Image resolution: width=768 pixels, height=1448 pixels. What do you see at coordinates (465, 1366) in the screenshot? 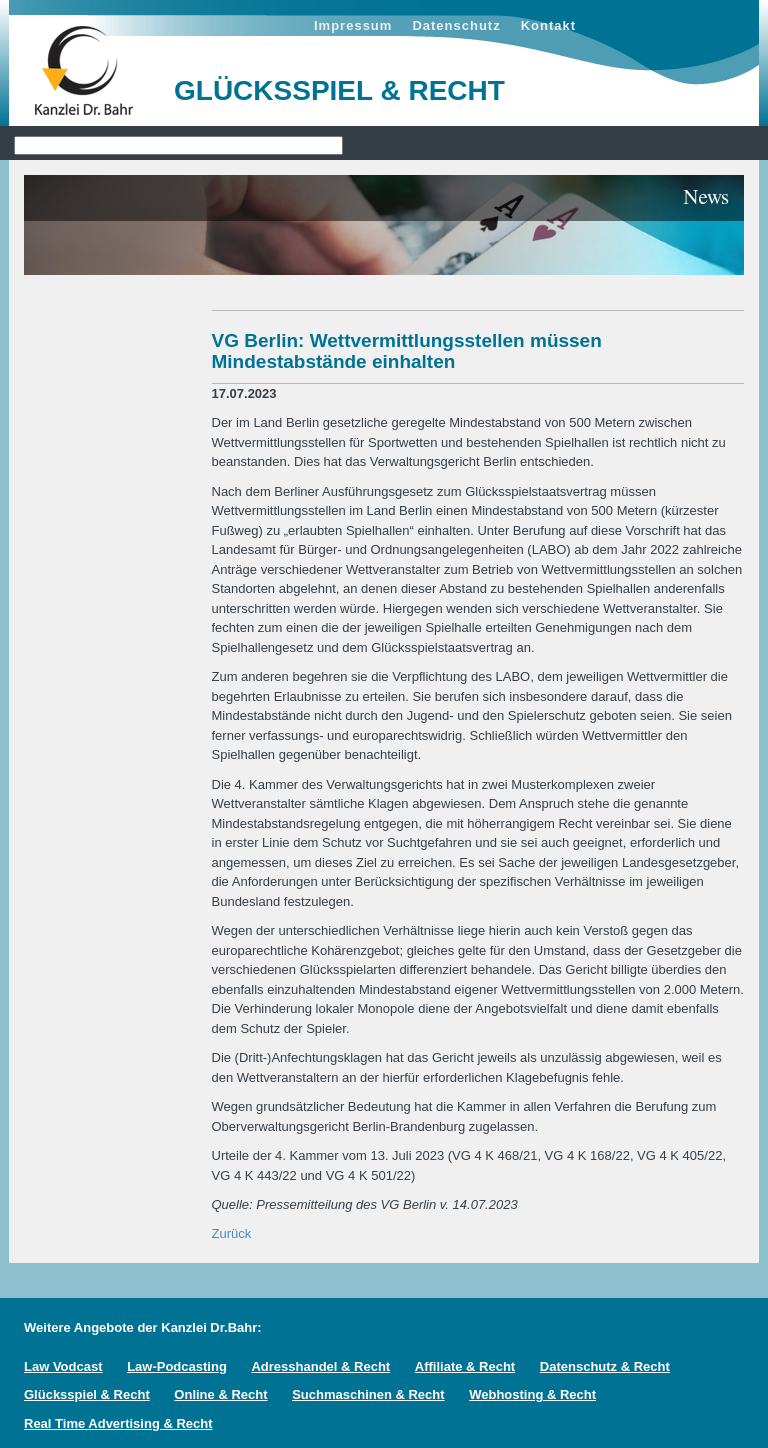
I see `Affiliate & Recht` at bounding box center [465, 1366].